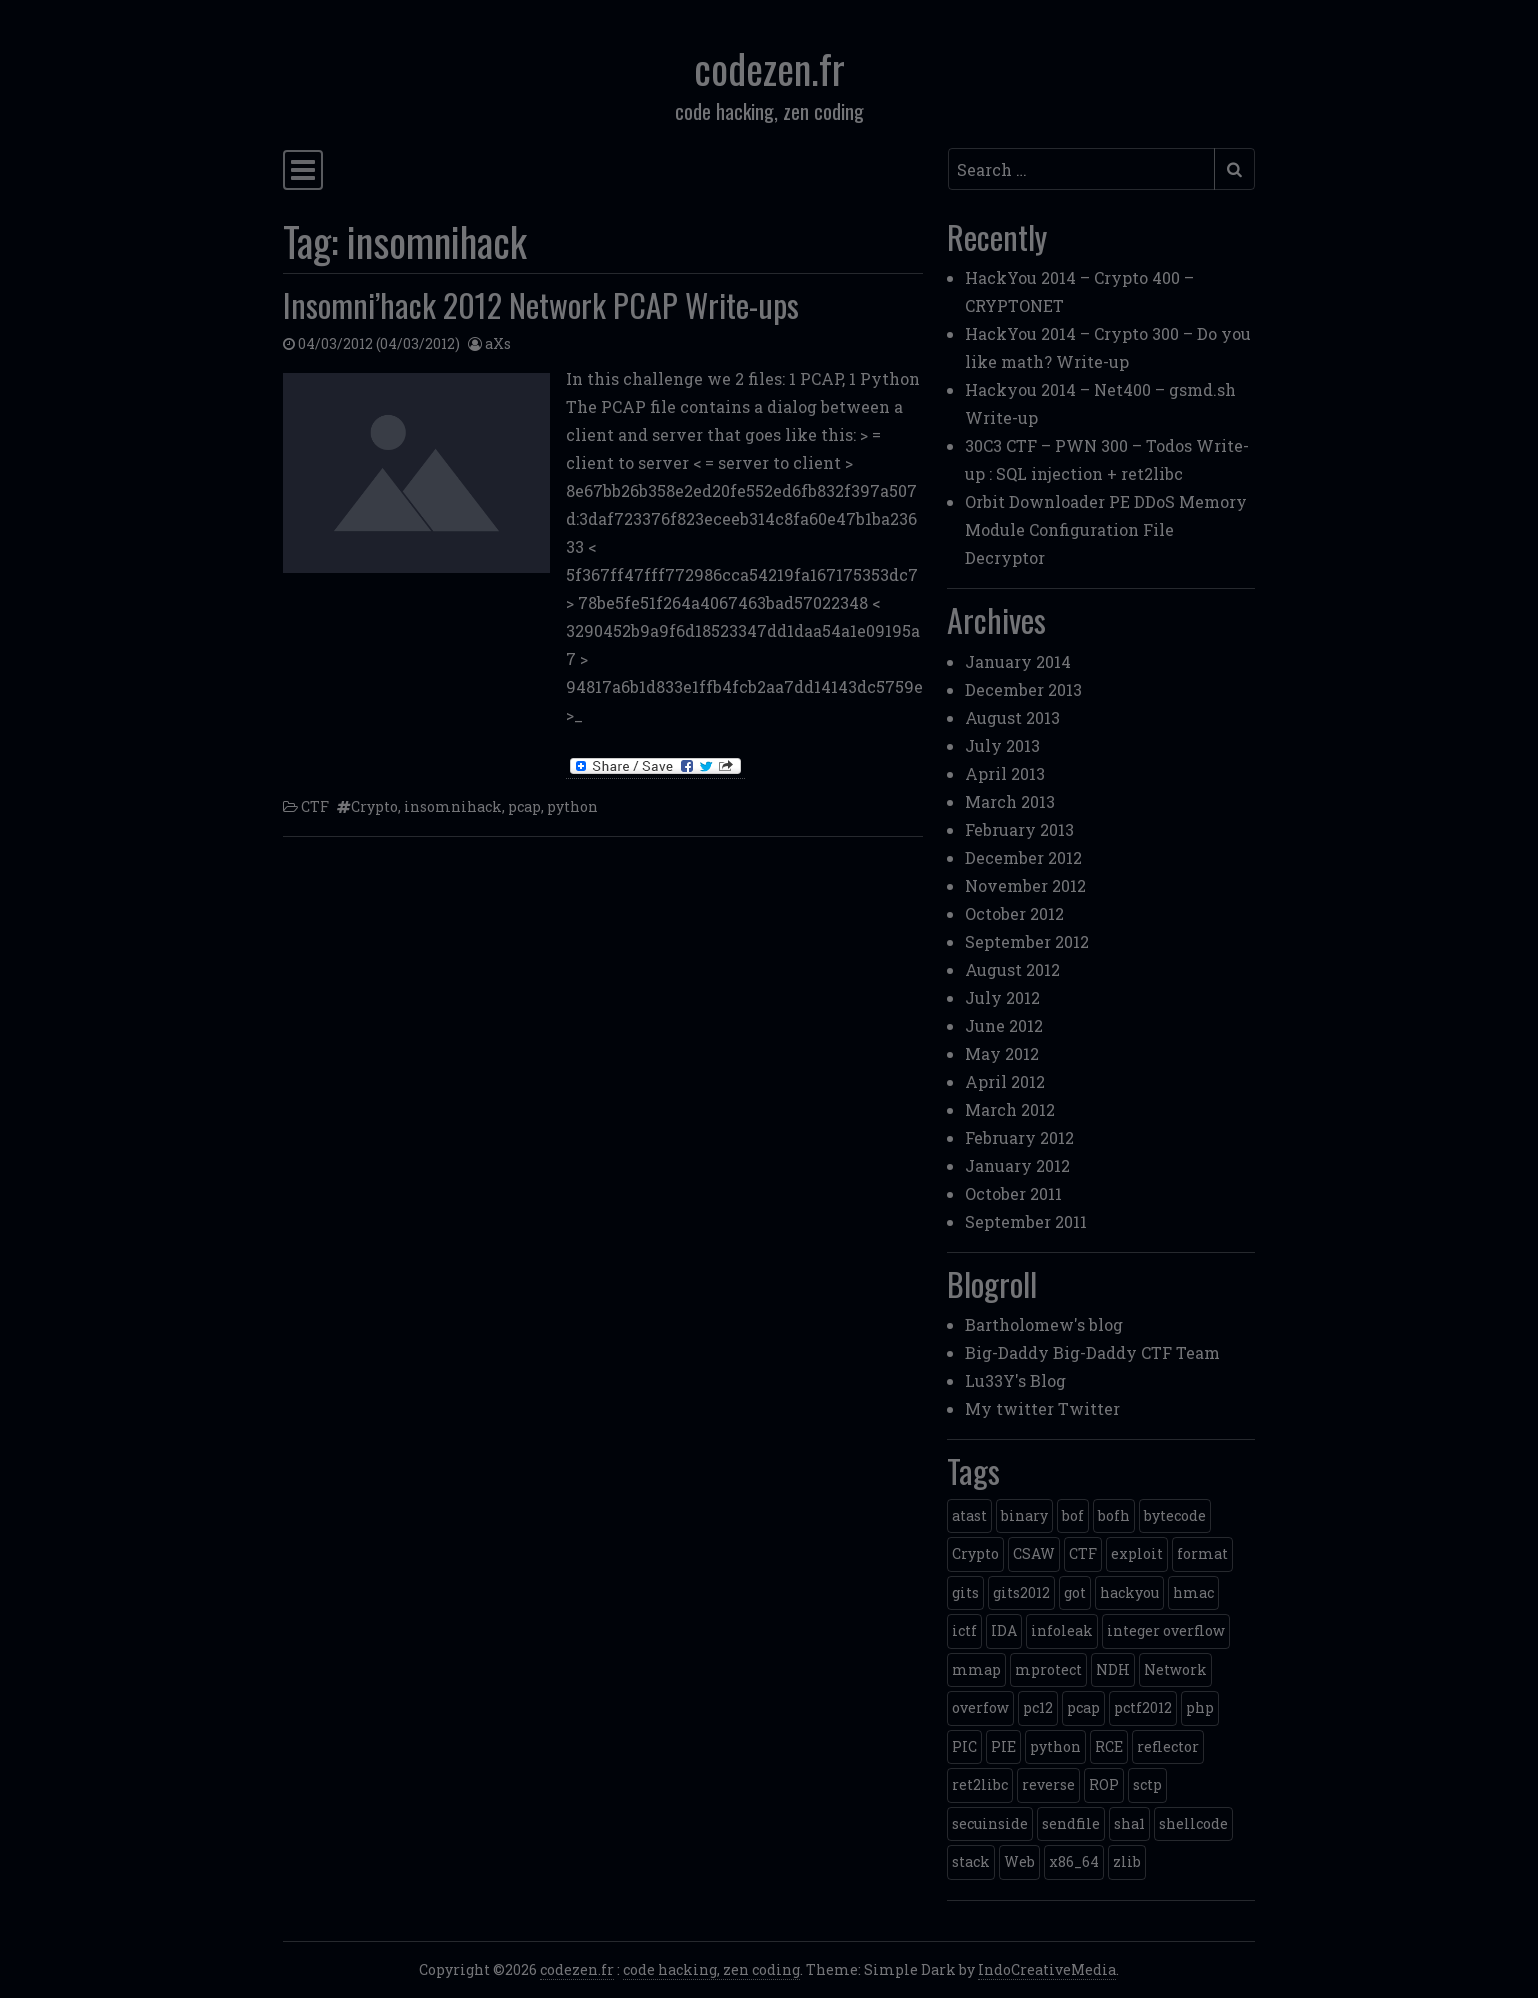 This screenshot has width=1538, height=1998. What do you see at coordinates (1175, 1515) in the screenshot?
I see `bytecode [bytecode (1 item)]` at bounding box center [1175, 1515].